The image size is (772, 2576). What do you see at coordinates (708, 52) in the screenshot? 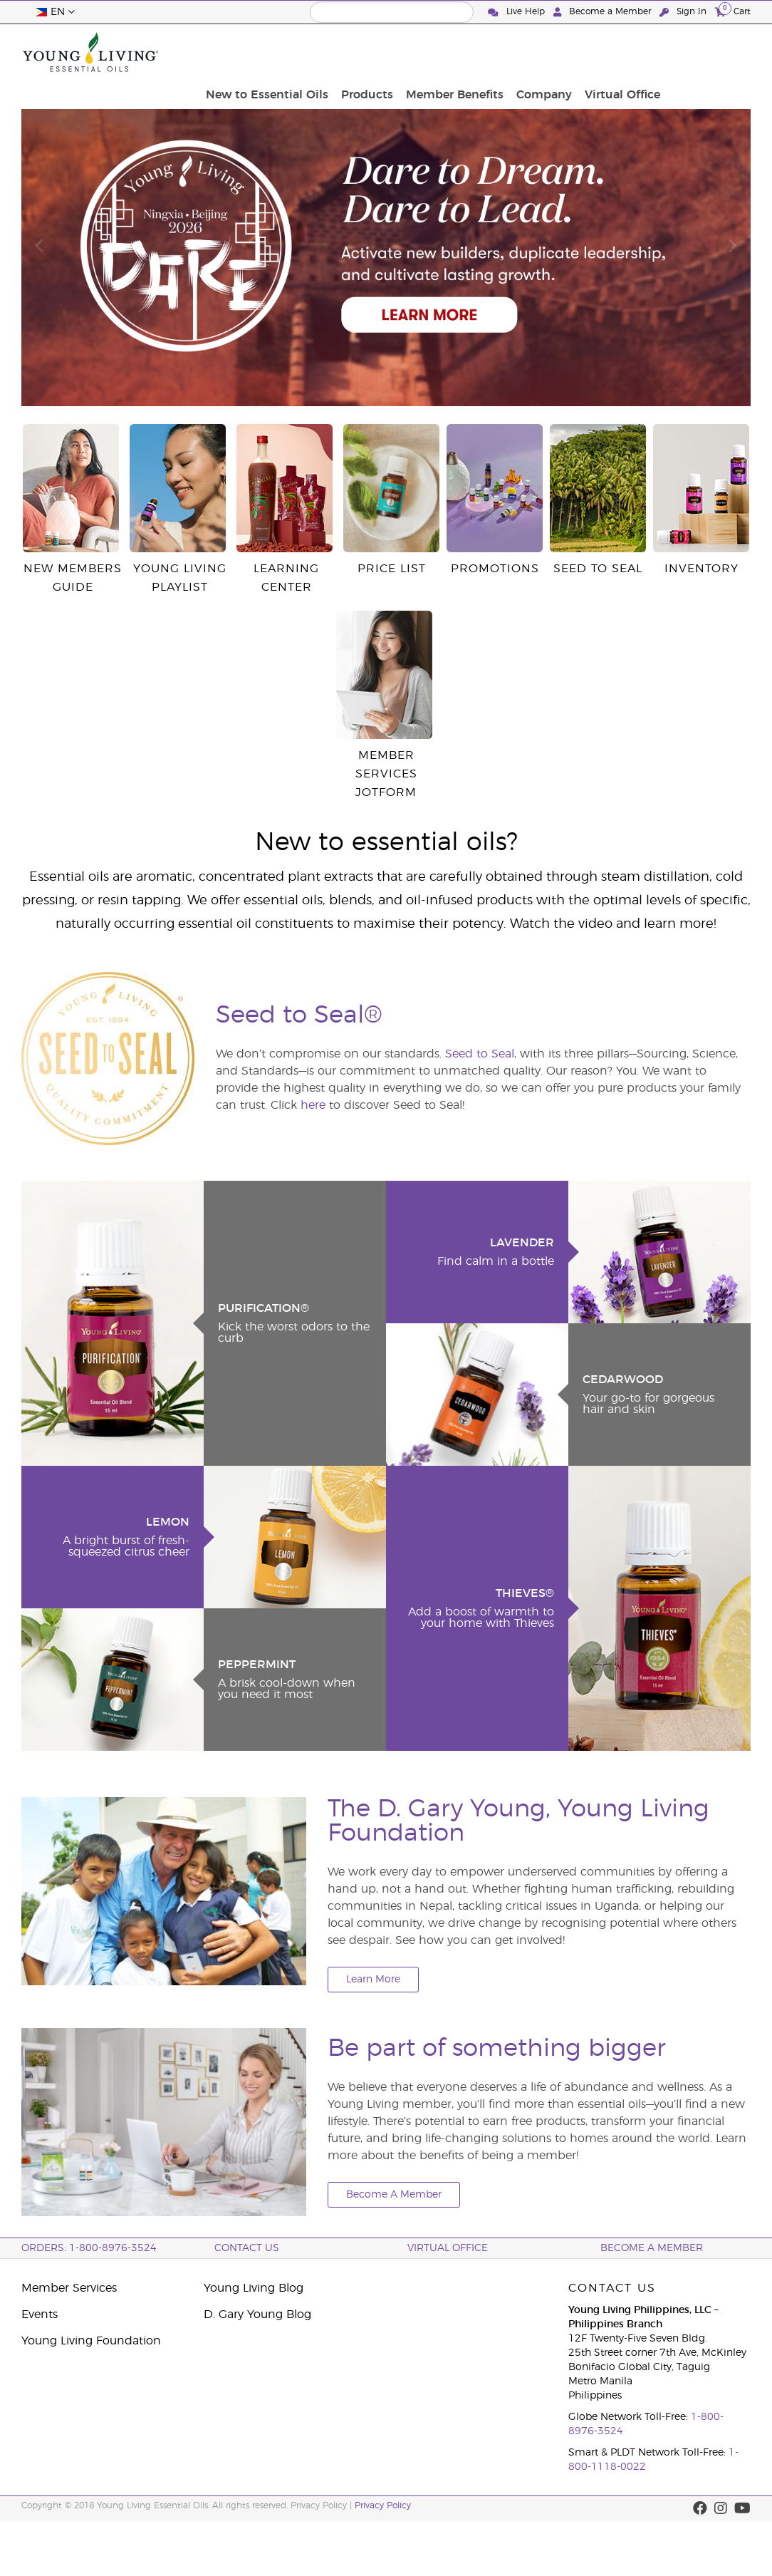
I see `Virtual Office` at bounding box center [708, 52].